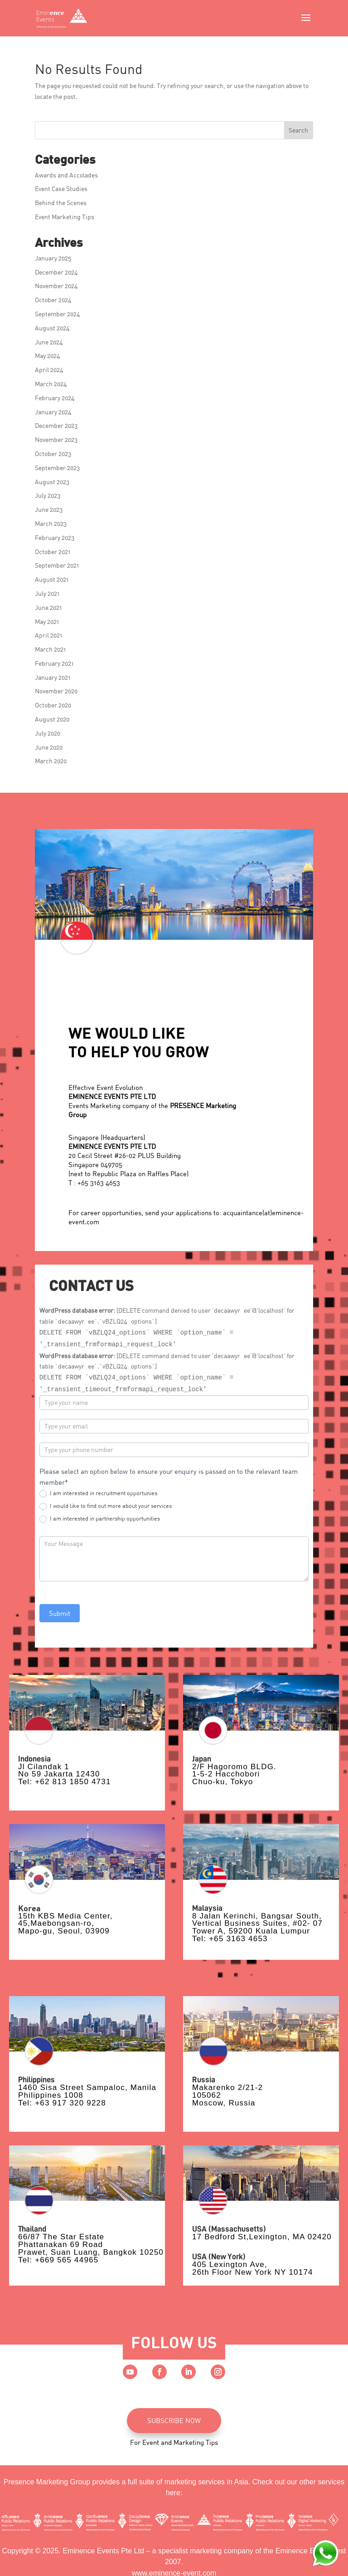 The height and width of the screenshot is (2576, 348). What do you see at coordinates (47, 495) in the screenshot?
I see `July 2023` at bounding box center [47, 495].